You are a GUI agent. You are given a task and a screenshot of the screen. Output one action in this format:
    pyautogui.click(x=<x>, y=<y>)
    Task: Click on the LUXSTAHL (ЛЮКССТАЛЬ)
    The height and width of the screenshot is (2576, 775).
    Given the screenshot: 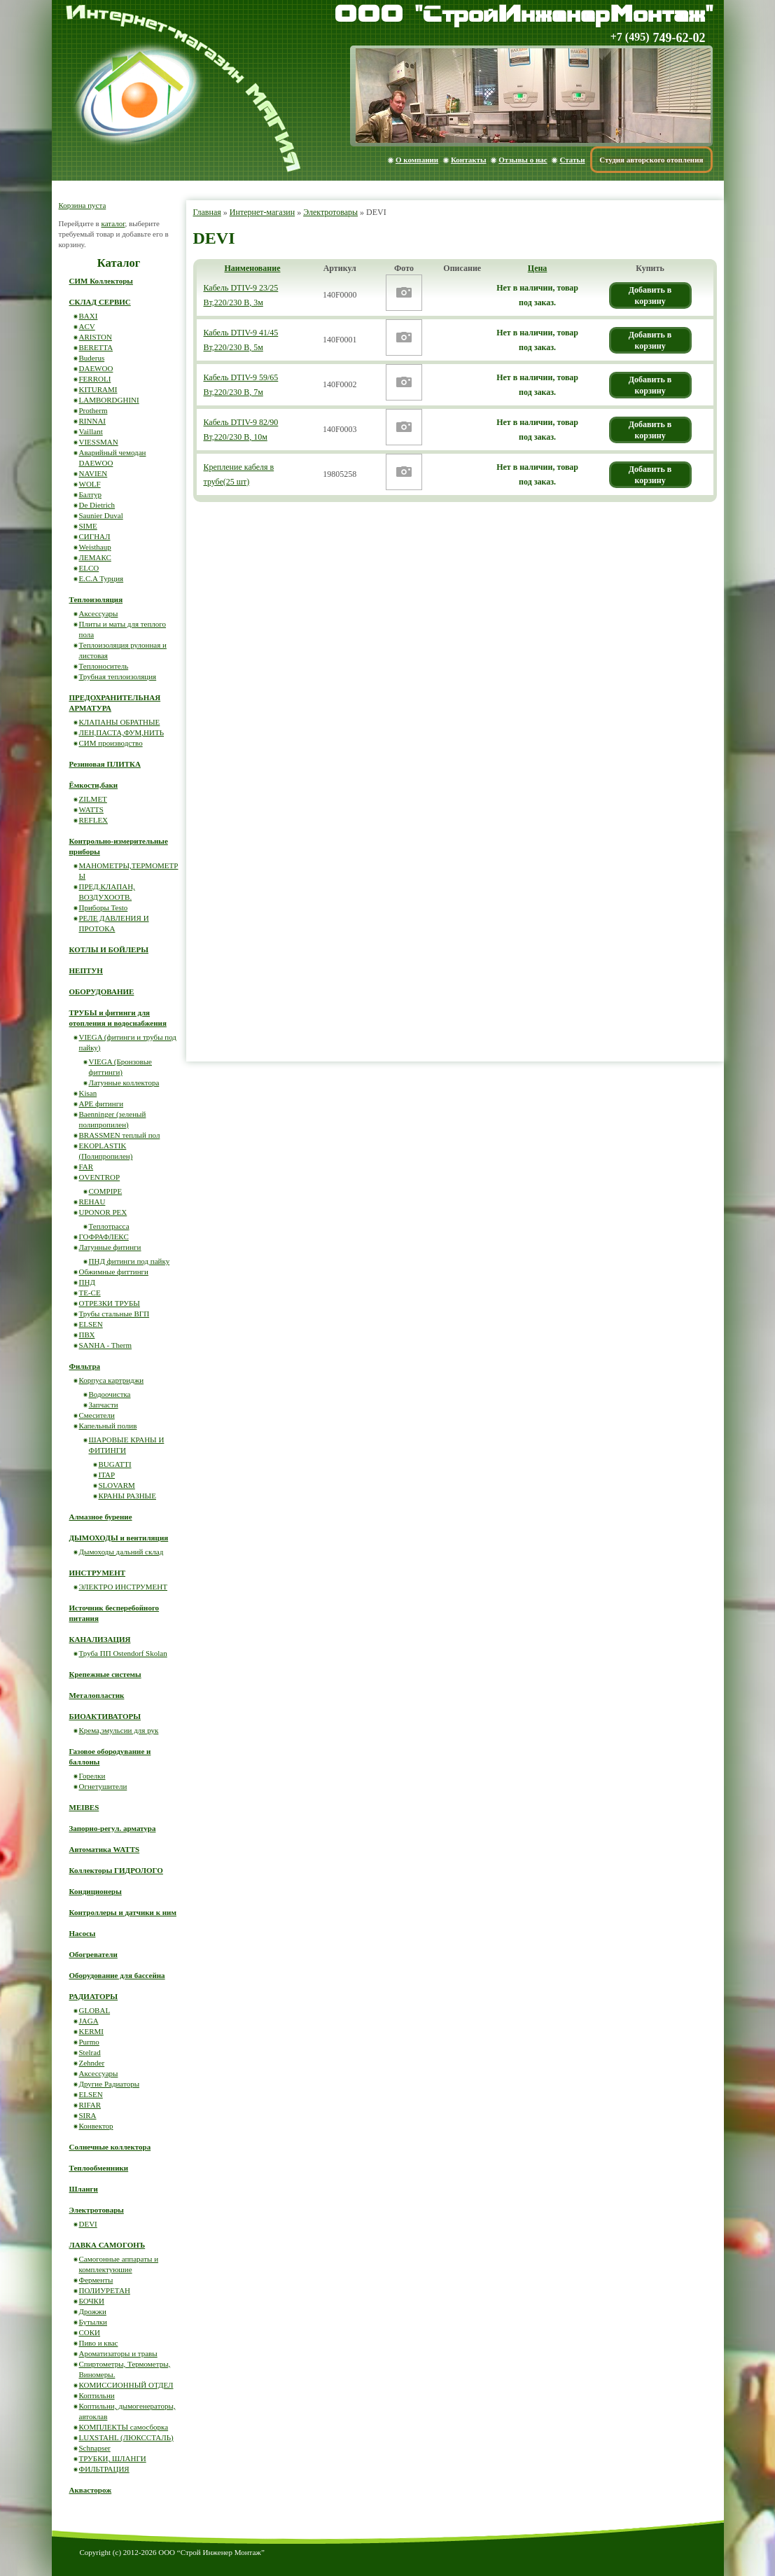 What is the action you would take?
    pyautogui.click(x=126, y=2437)
    